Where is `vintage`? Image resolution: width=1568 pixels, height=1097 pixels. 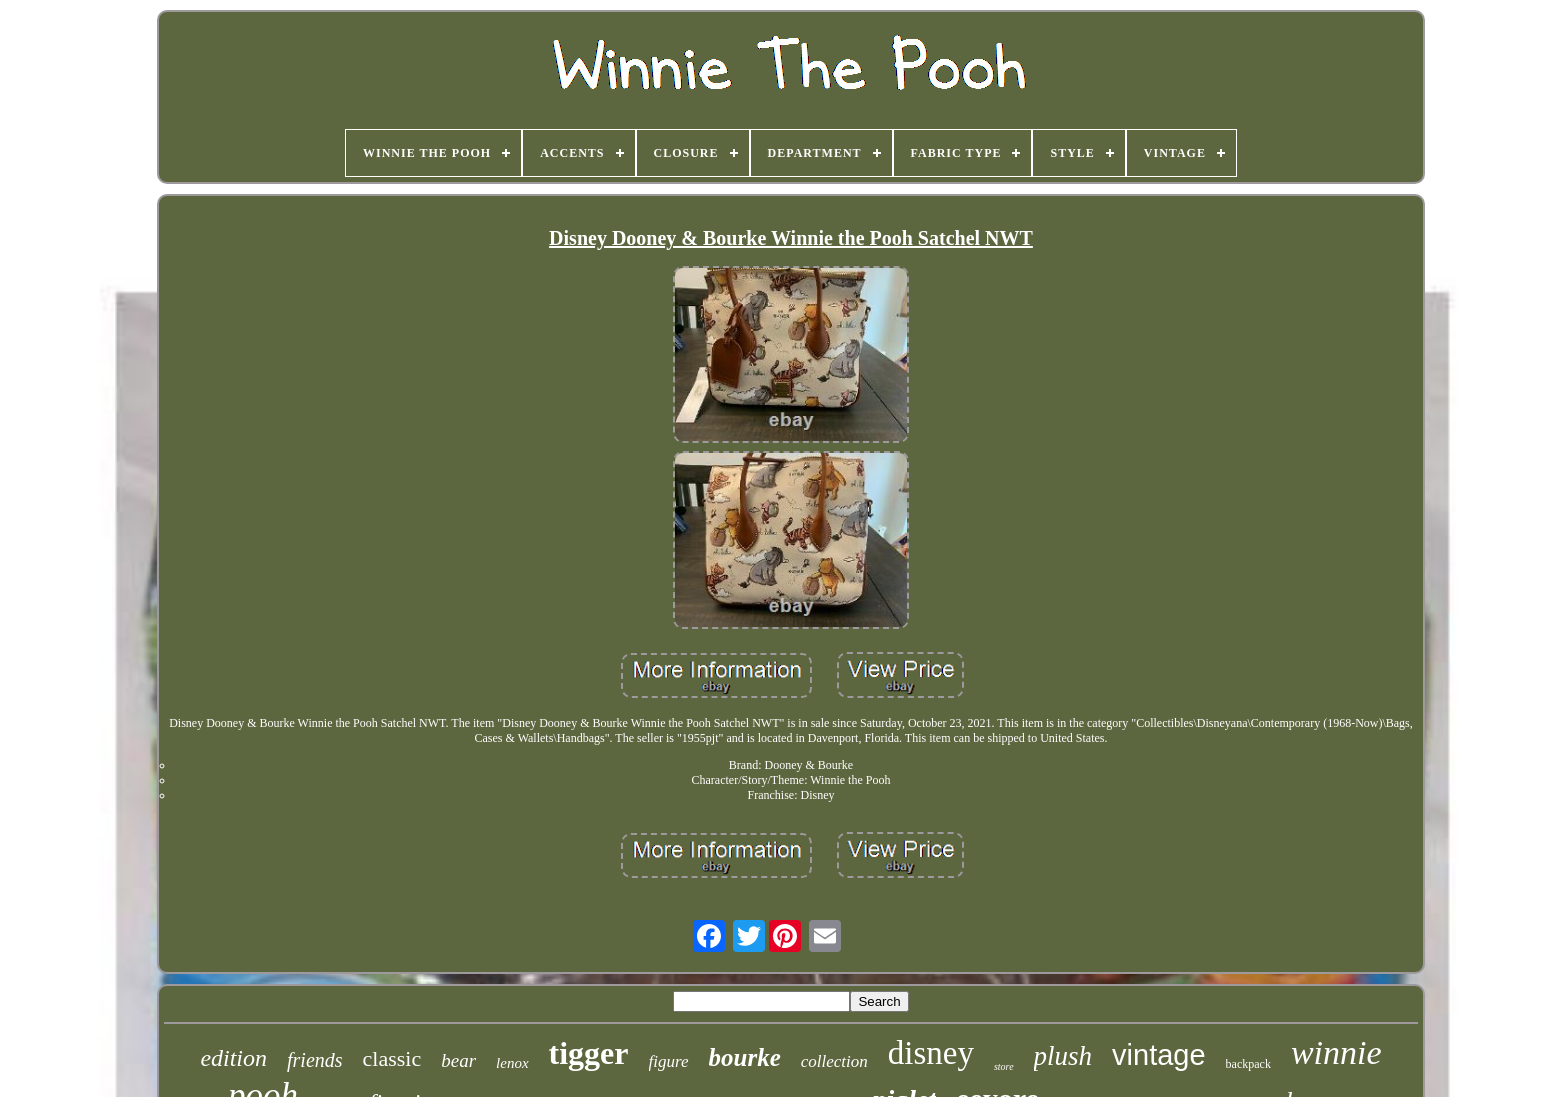
vintage is located at coordinates (1159, 1055).